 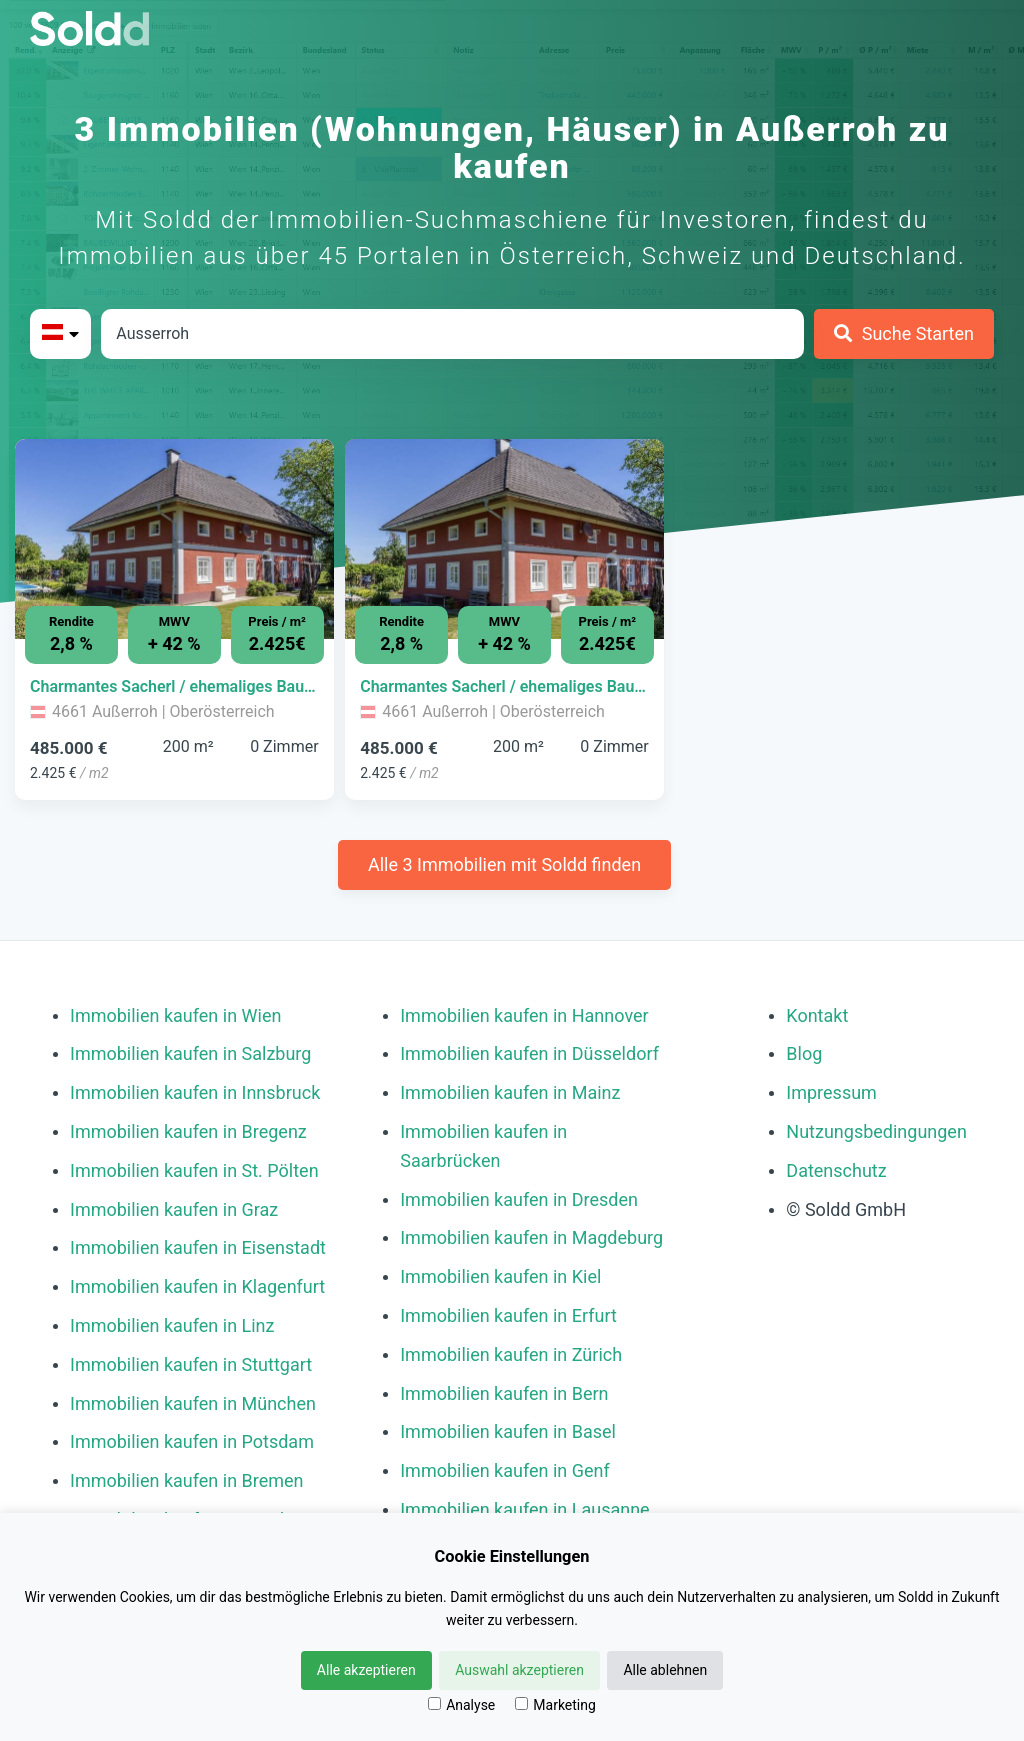 What do you see at coordinates (483, 1146) in the screenshot?
I see `Immobilien kaufen in Saarbrücken` at bounding box center [483, 1146].